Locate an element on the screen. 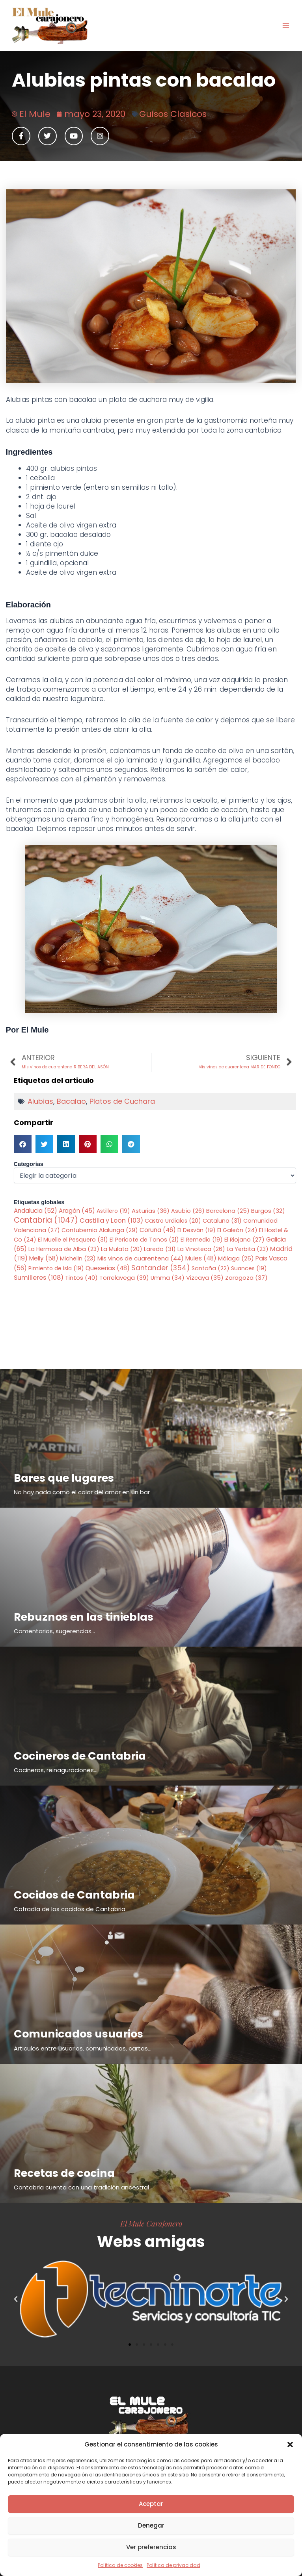 The height and width of the screenshot is (2576, 302). Comentarios, sugerencias... is located at coordinates (54, 1631).